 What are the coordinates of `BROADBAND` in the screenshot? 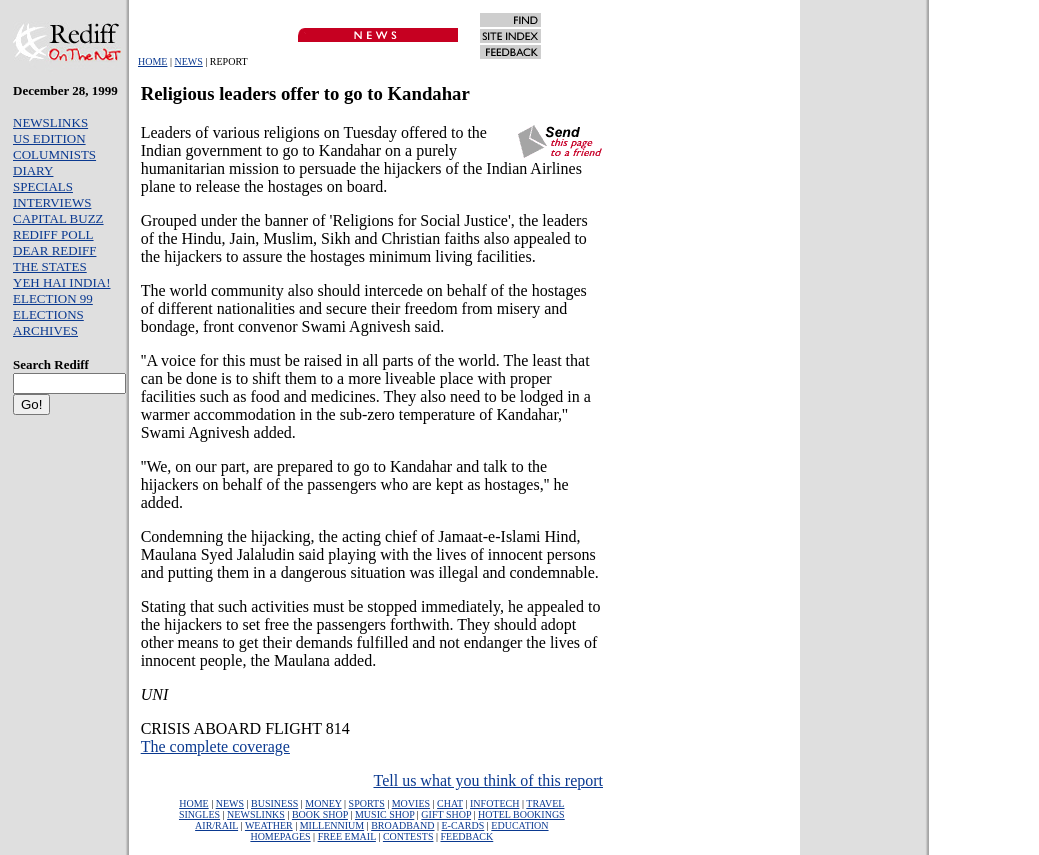 It's located at (402, 825).